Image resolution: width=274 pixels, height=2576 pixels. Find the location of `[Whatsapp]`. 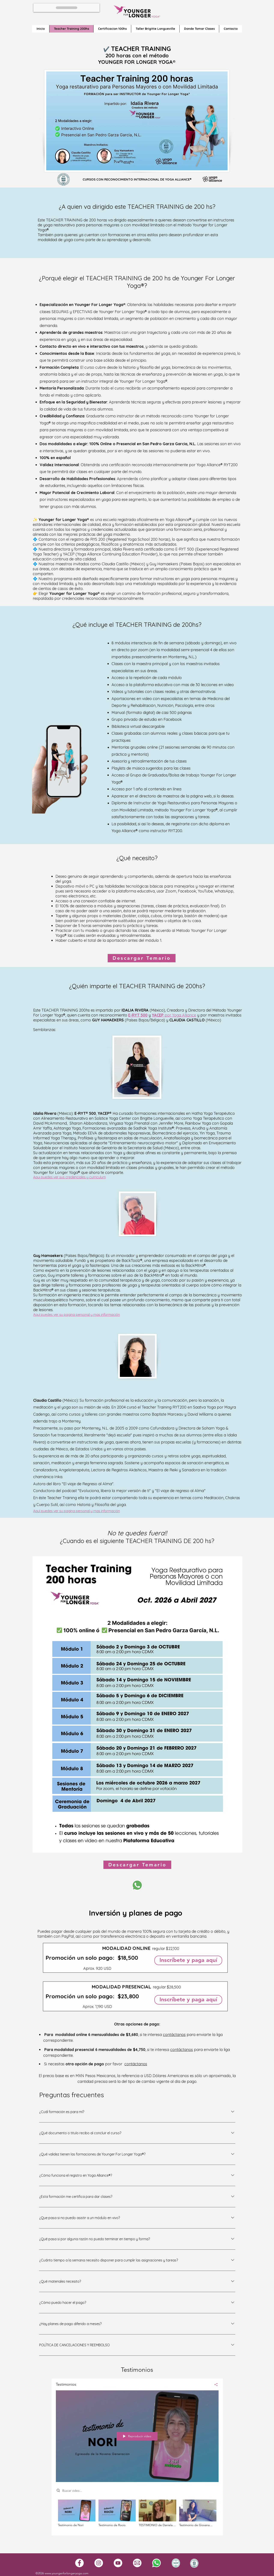

[Whatsapp] is located at coordinates (156, 2563).